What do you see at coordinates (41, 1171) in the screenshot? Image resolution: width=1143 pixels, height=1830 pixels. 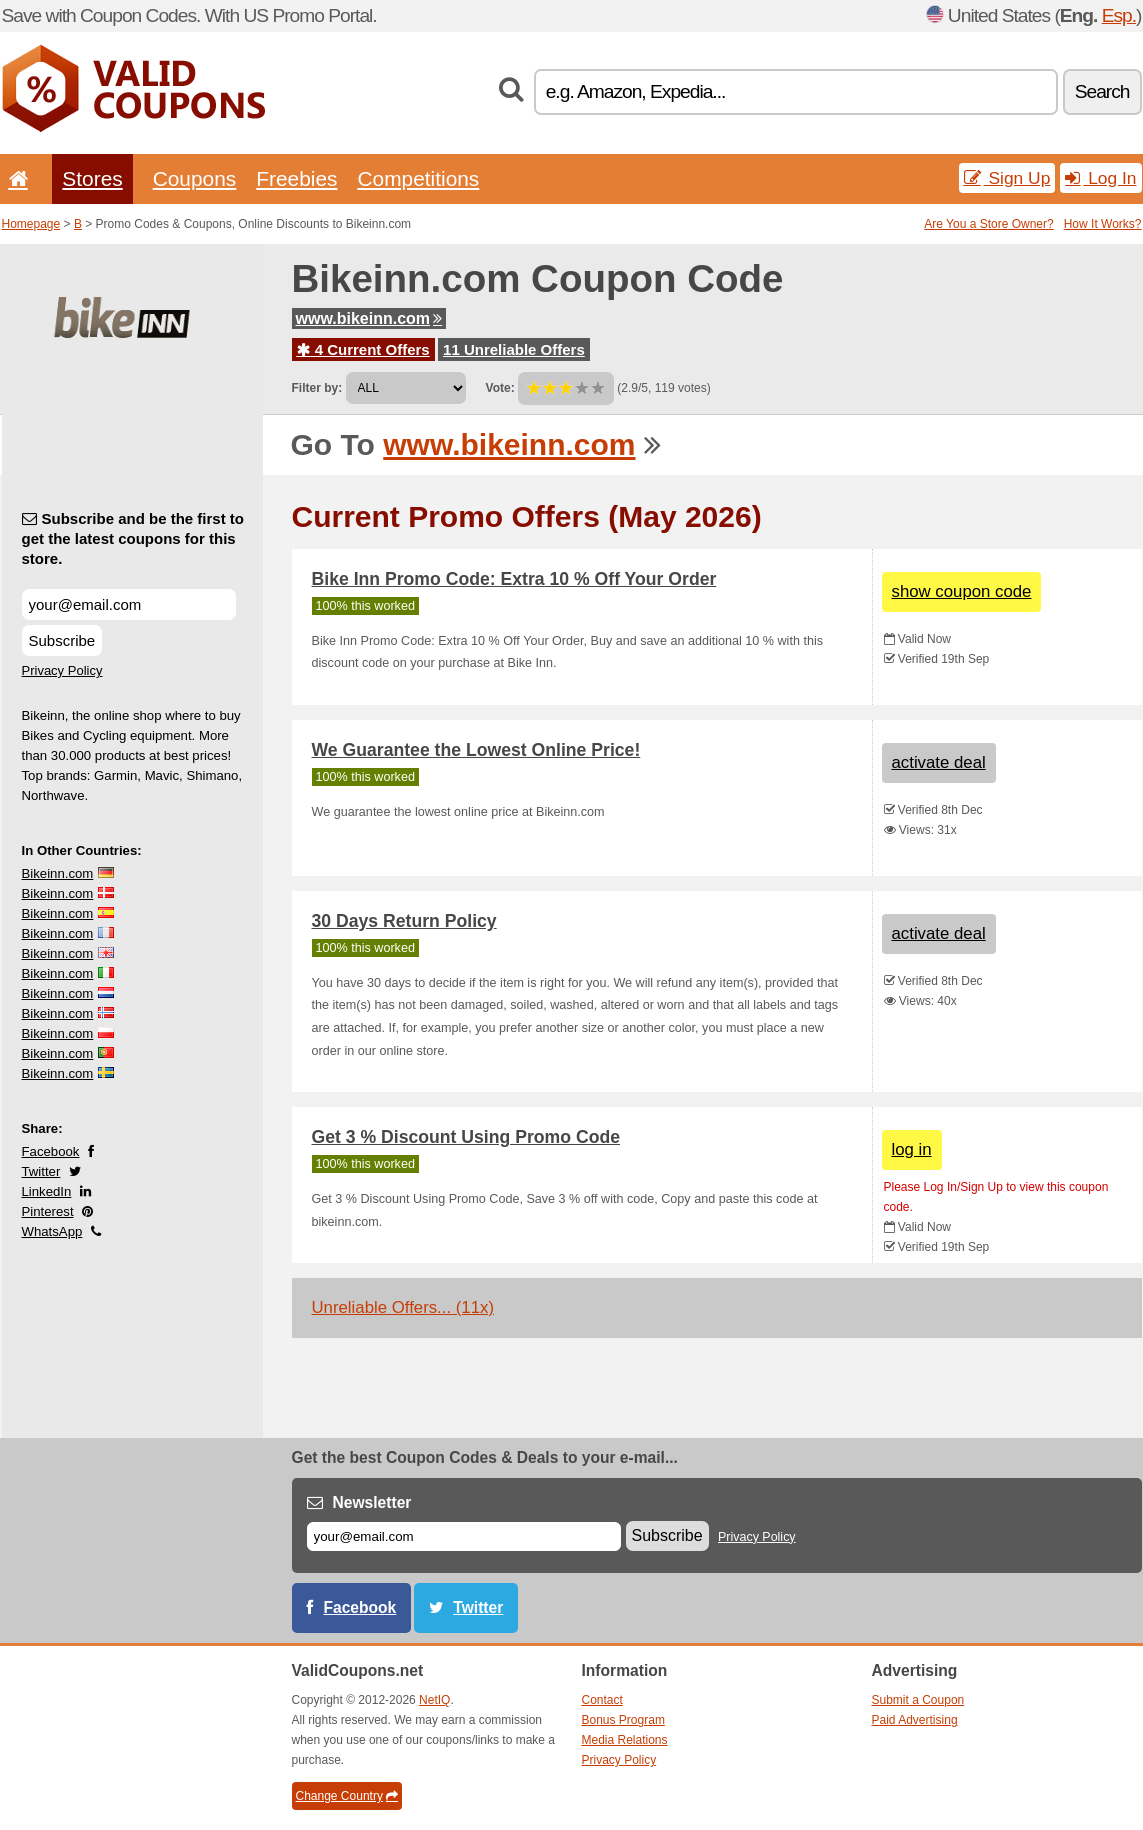 I see `Twitter` at bounding box center [41, 1171].